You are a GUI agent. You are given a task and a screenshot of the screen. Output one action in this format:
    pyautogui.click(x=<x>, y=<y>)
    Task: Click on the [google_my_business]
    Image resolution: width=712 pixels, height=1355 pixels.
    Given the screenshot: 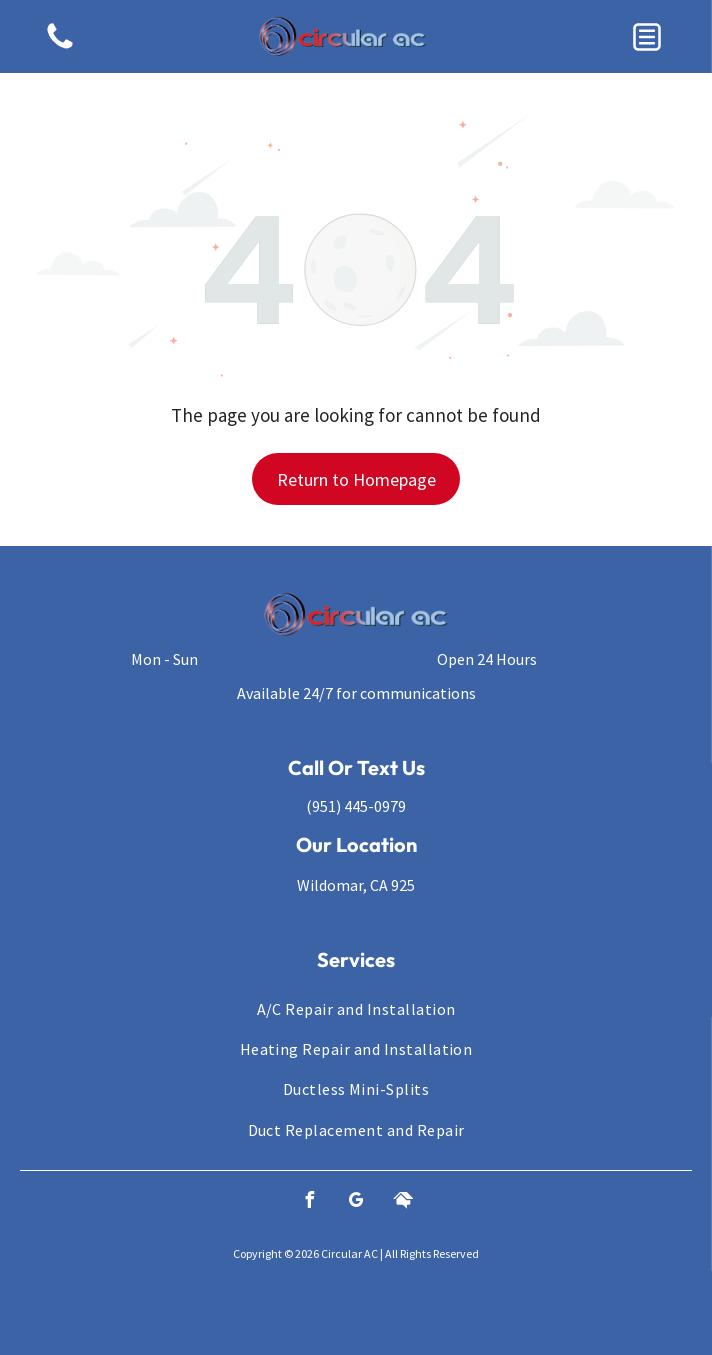 What is the action you would take?
    pyautogui.click(x=356, y=1202)
    